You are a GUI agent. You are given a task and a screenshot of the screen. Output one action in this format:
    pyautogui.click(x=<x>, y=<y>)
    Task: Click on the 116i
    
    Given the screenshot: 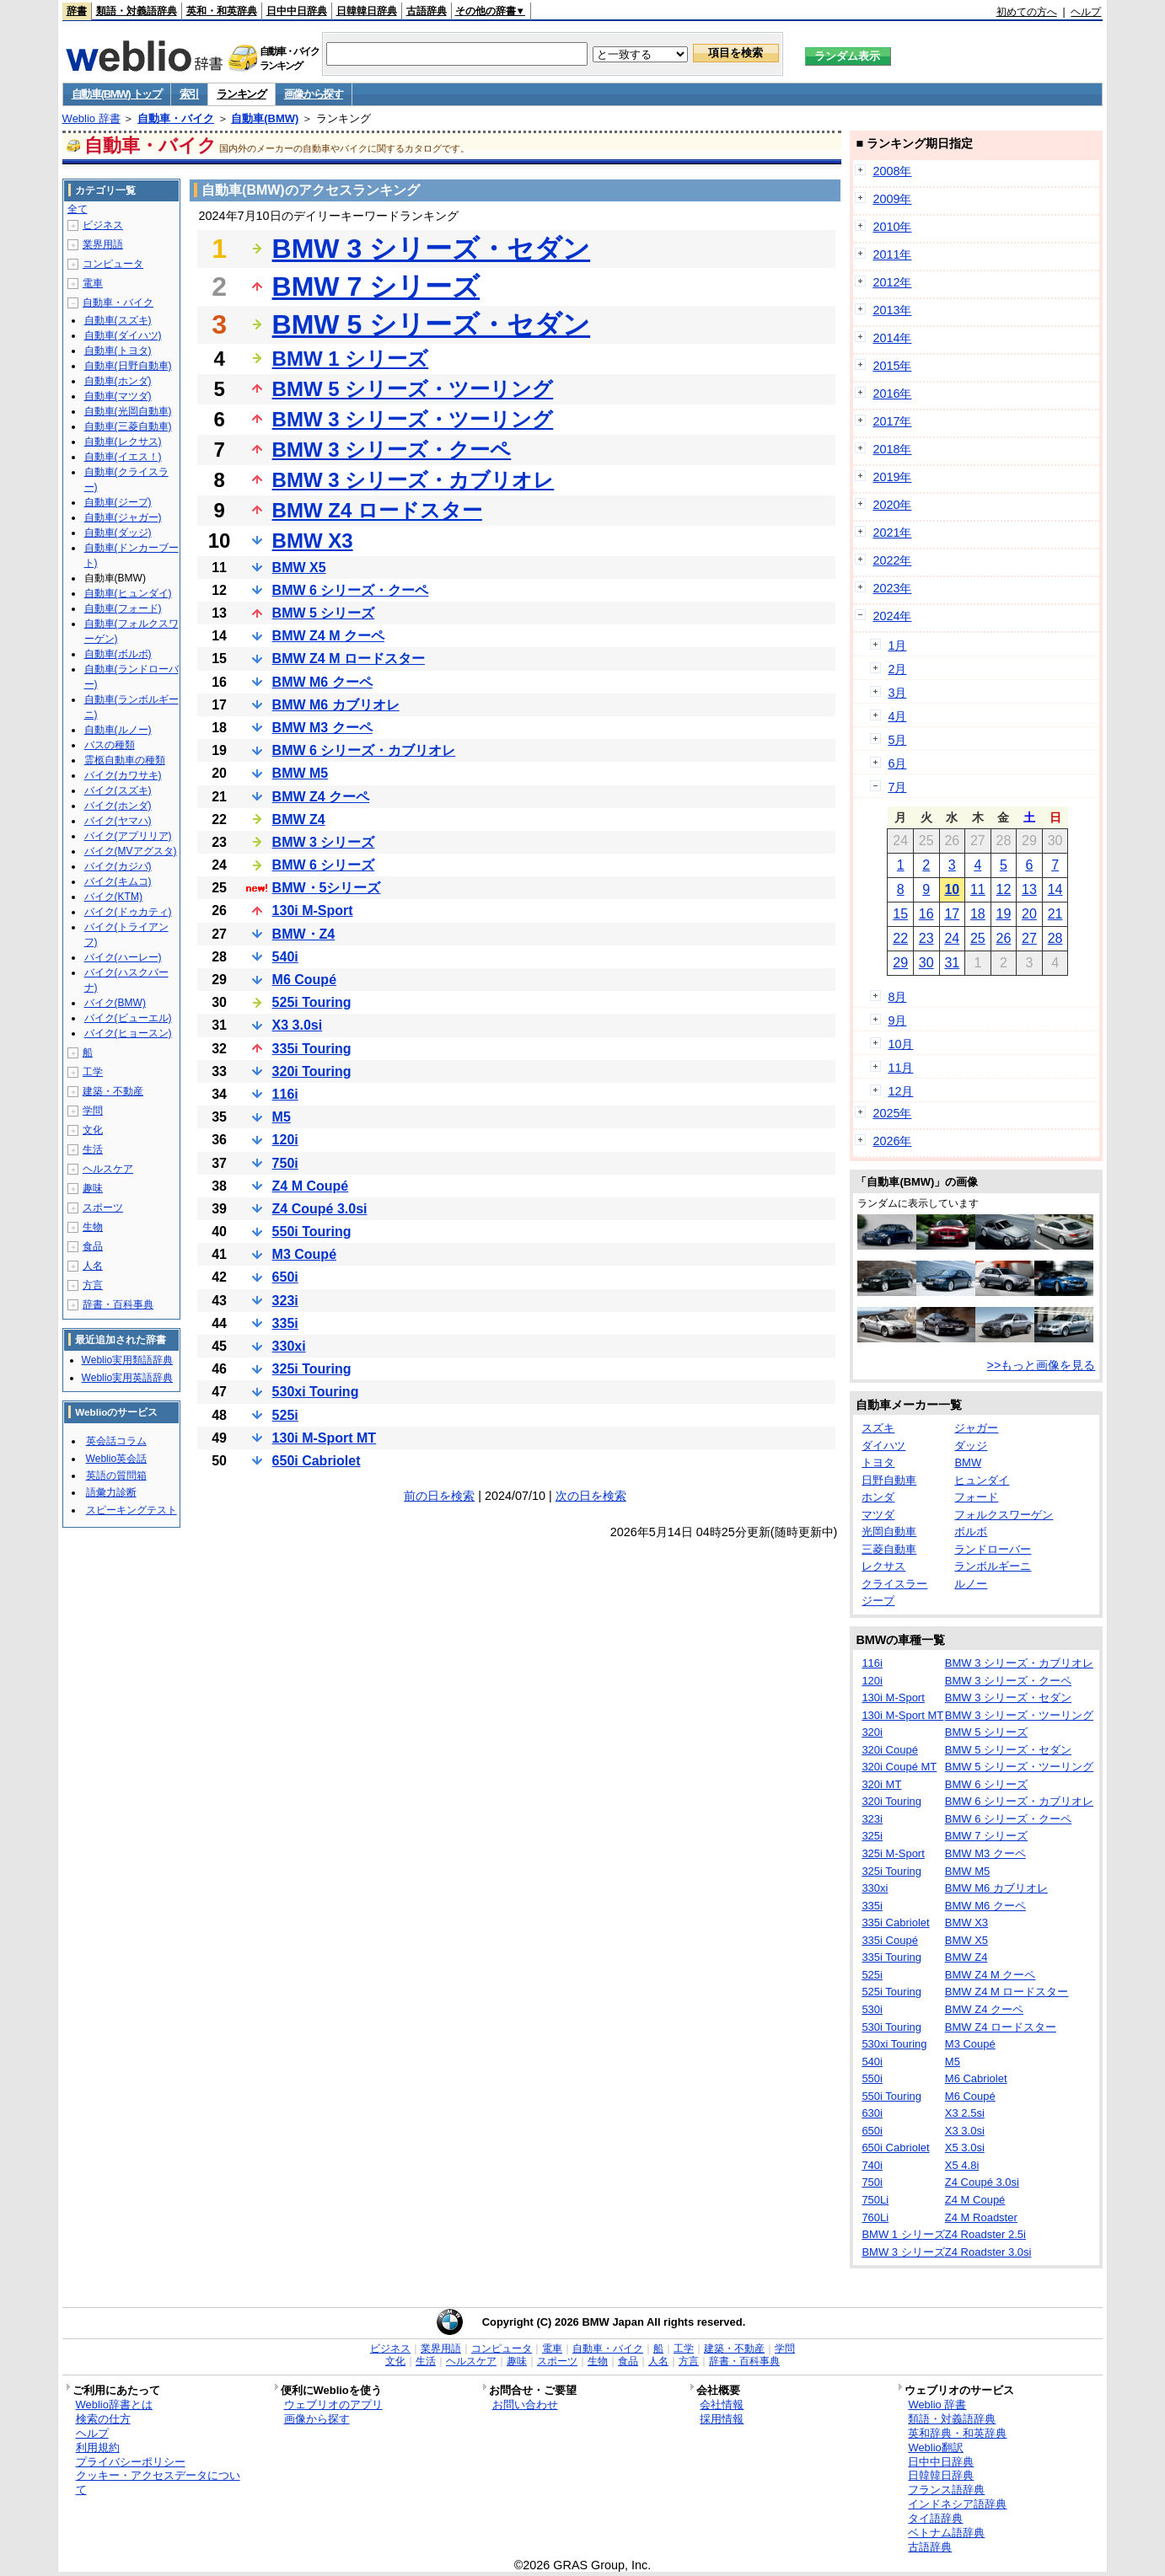 What is the action you would take?
    pyautogui.click(x=285, y=1094)
    